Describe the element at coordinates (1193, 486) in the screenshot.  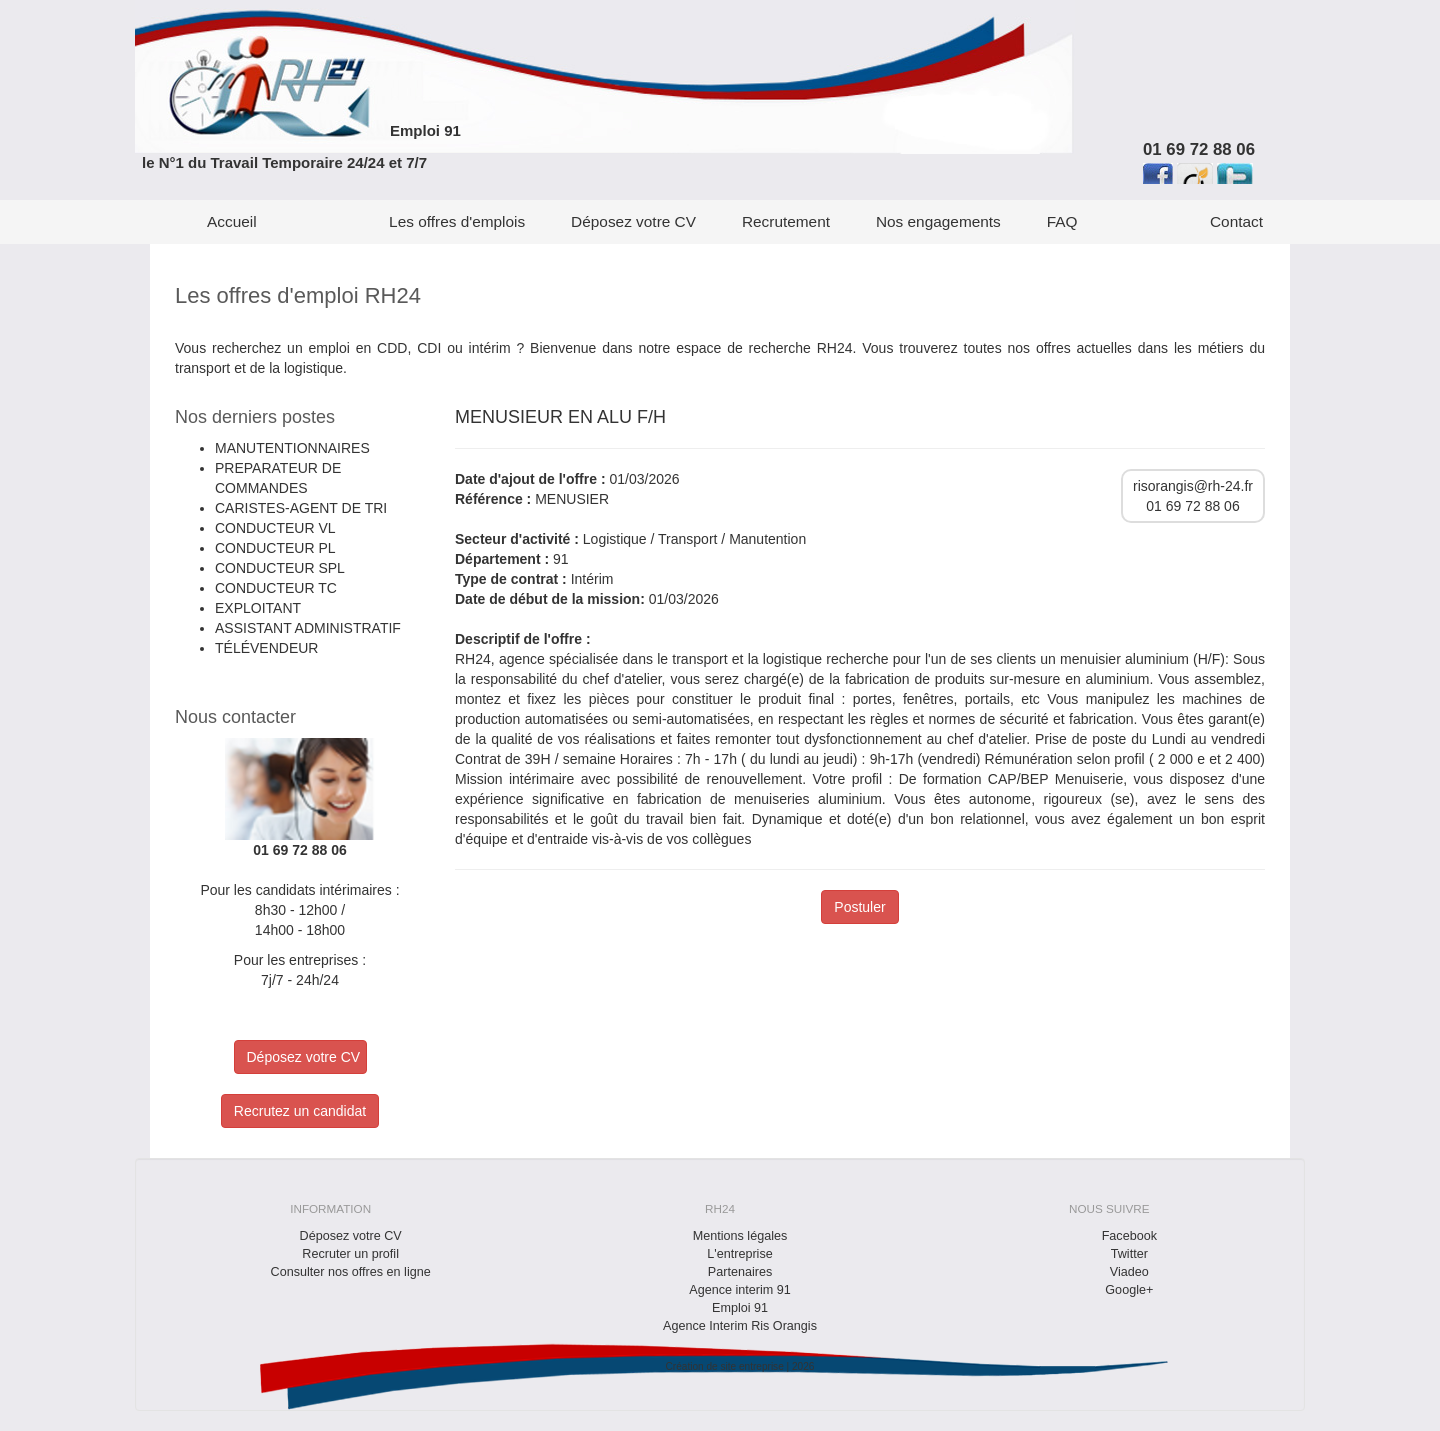
I see `risorangis@rh-24.fr` at that location.